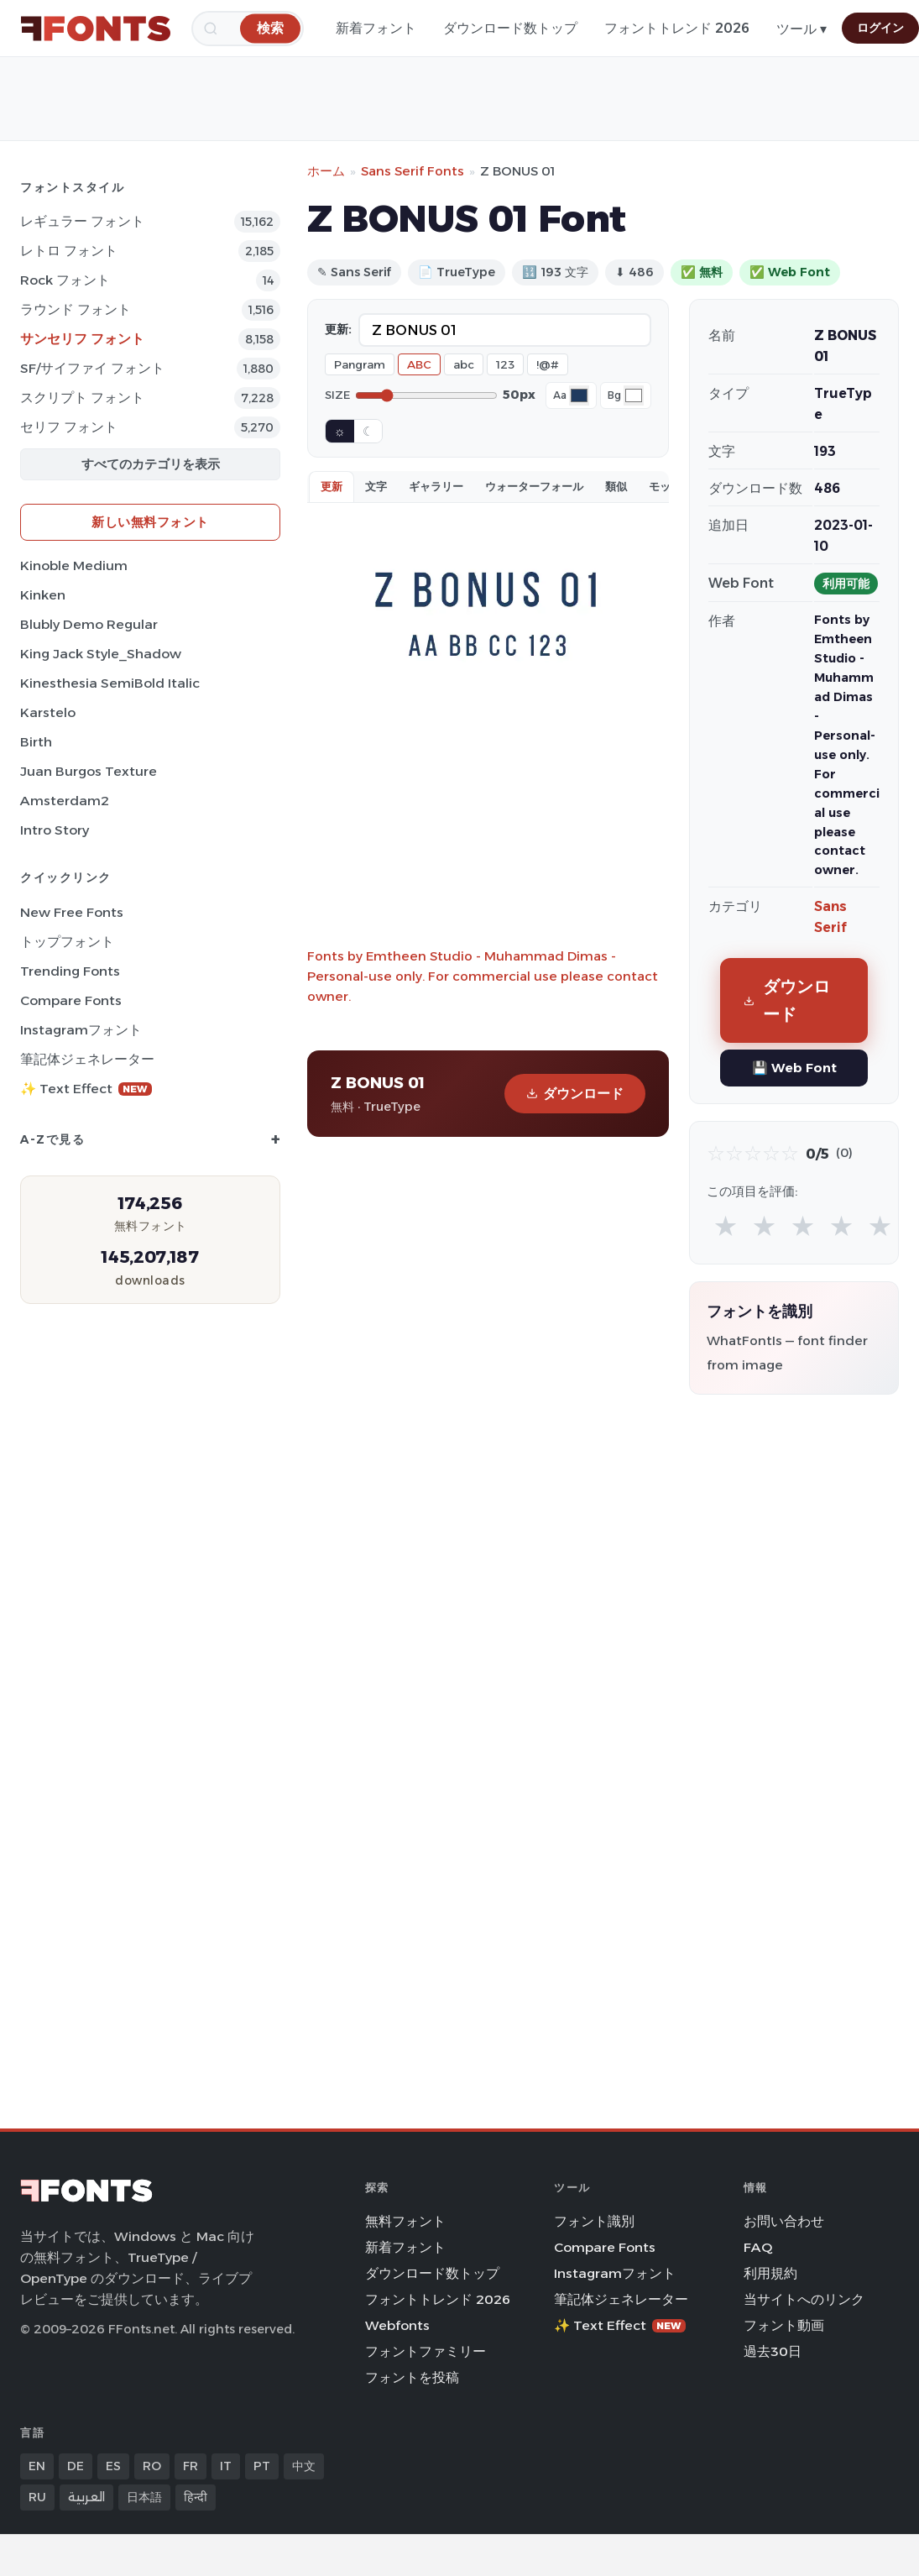 Image resolution: width=919 pixels, height=2576 pixels. Describe the element at coordinates (505, 364) in the screenshot. I see `123` at that location.